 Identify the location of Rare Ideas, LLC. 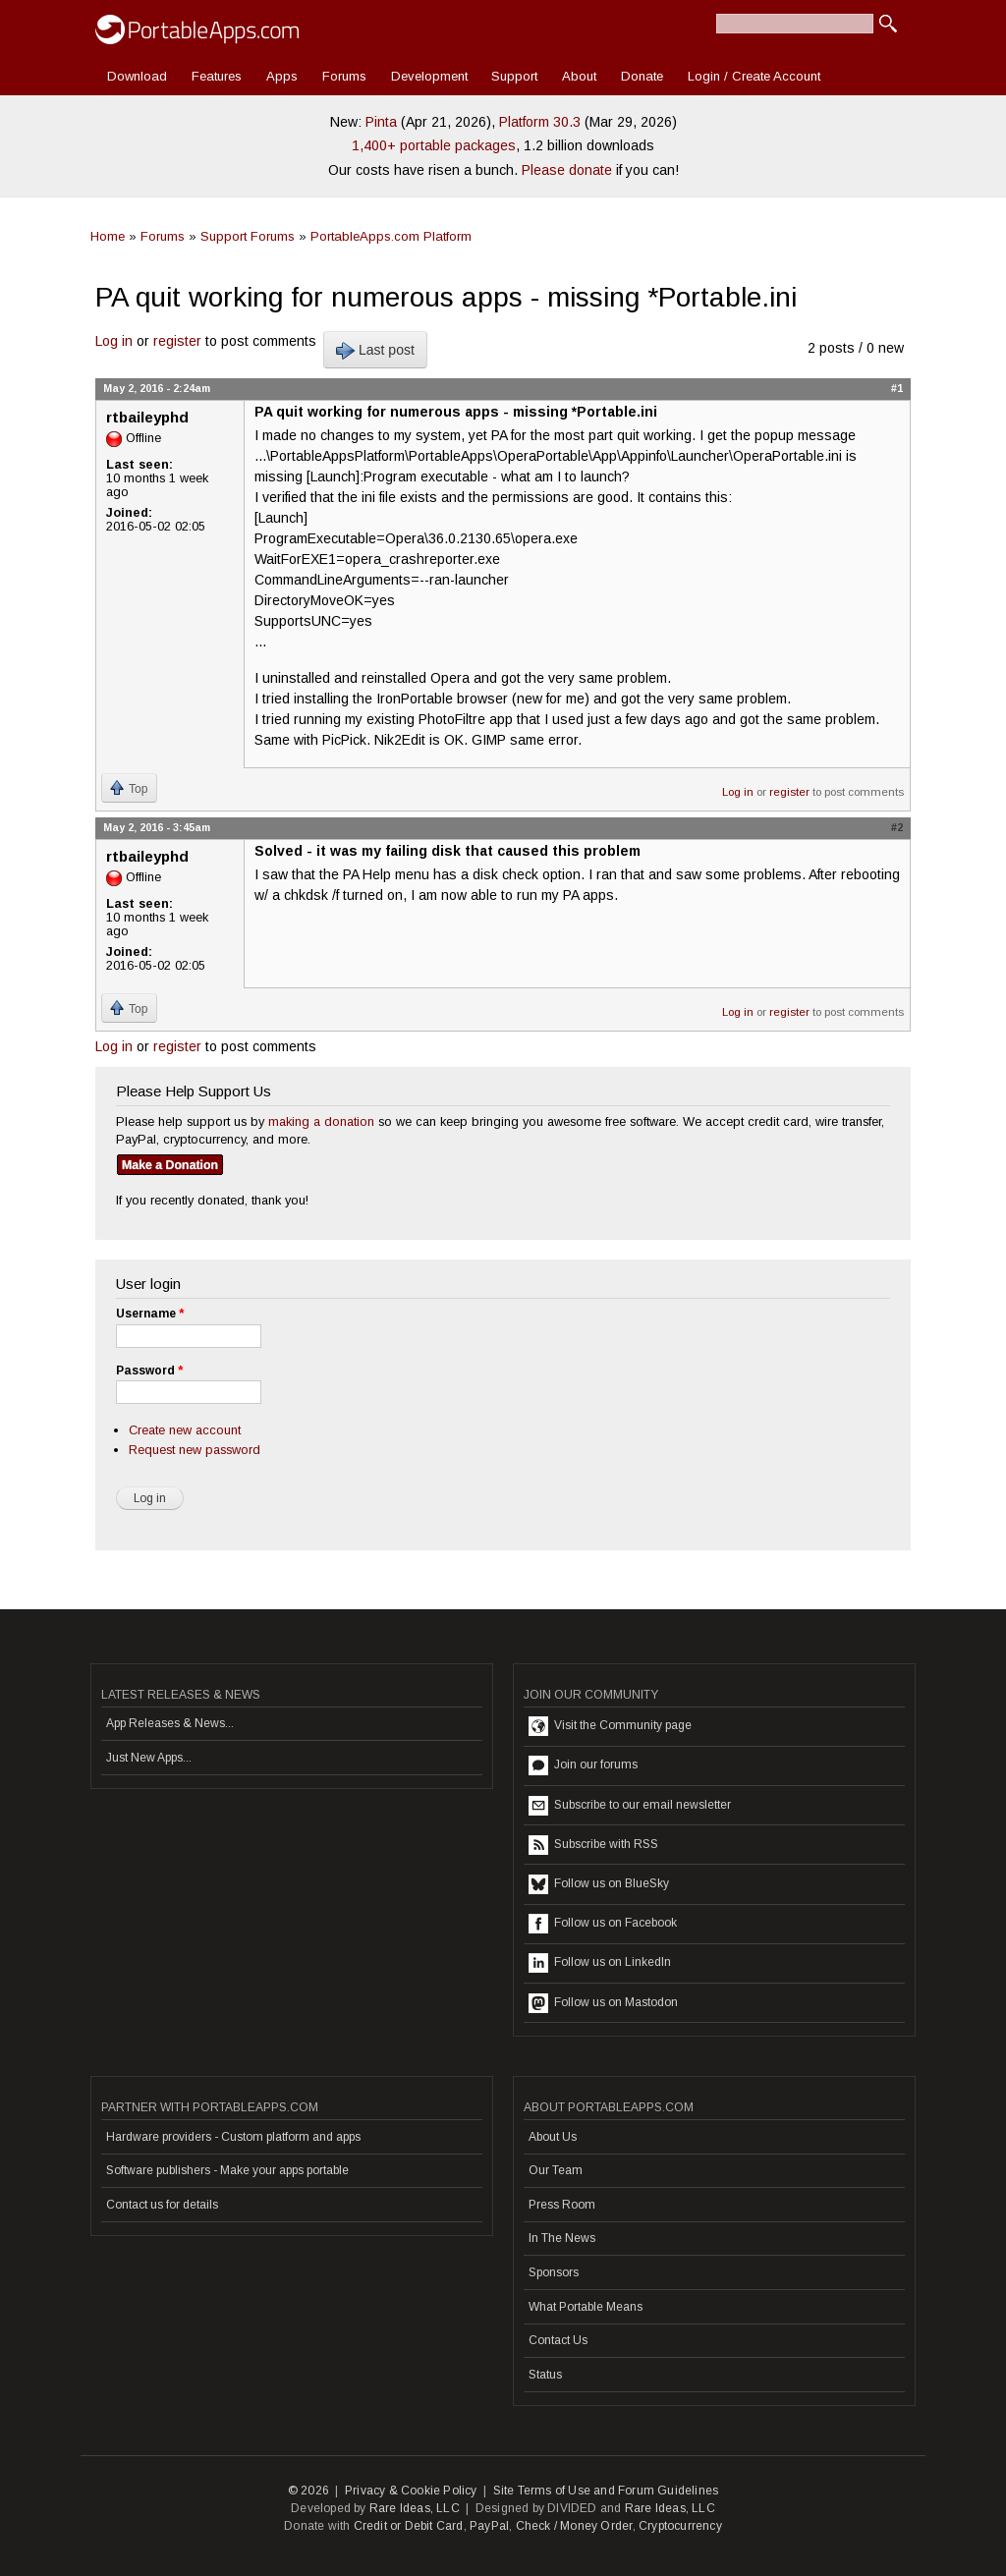
(414, 2508).